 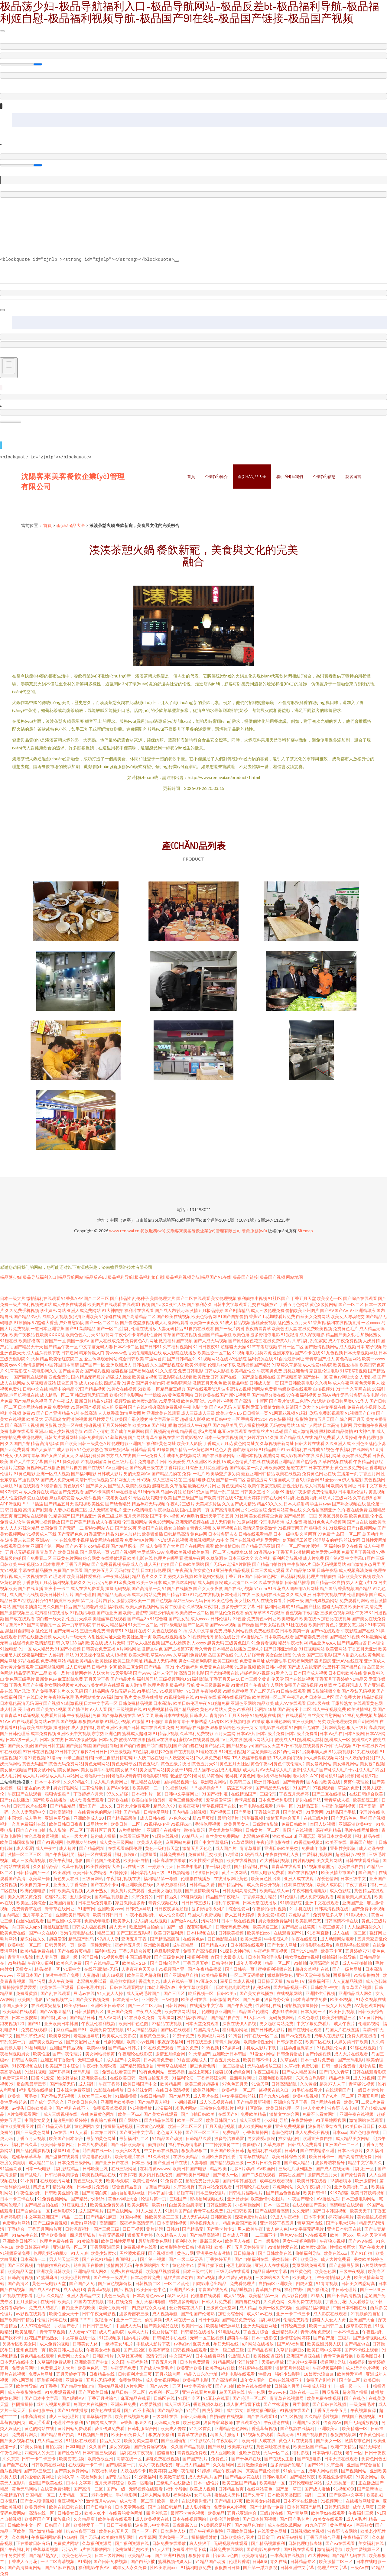 I want to click on 欧美一极片, so click(x=168, y=2500).